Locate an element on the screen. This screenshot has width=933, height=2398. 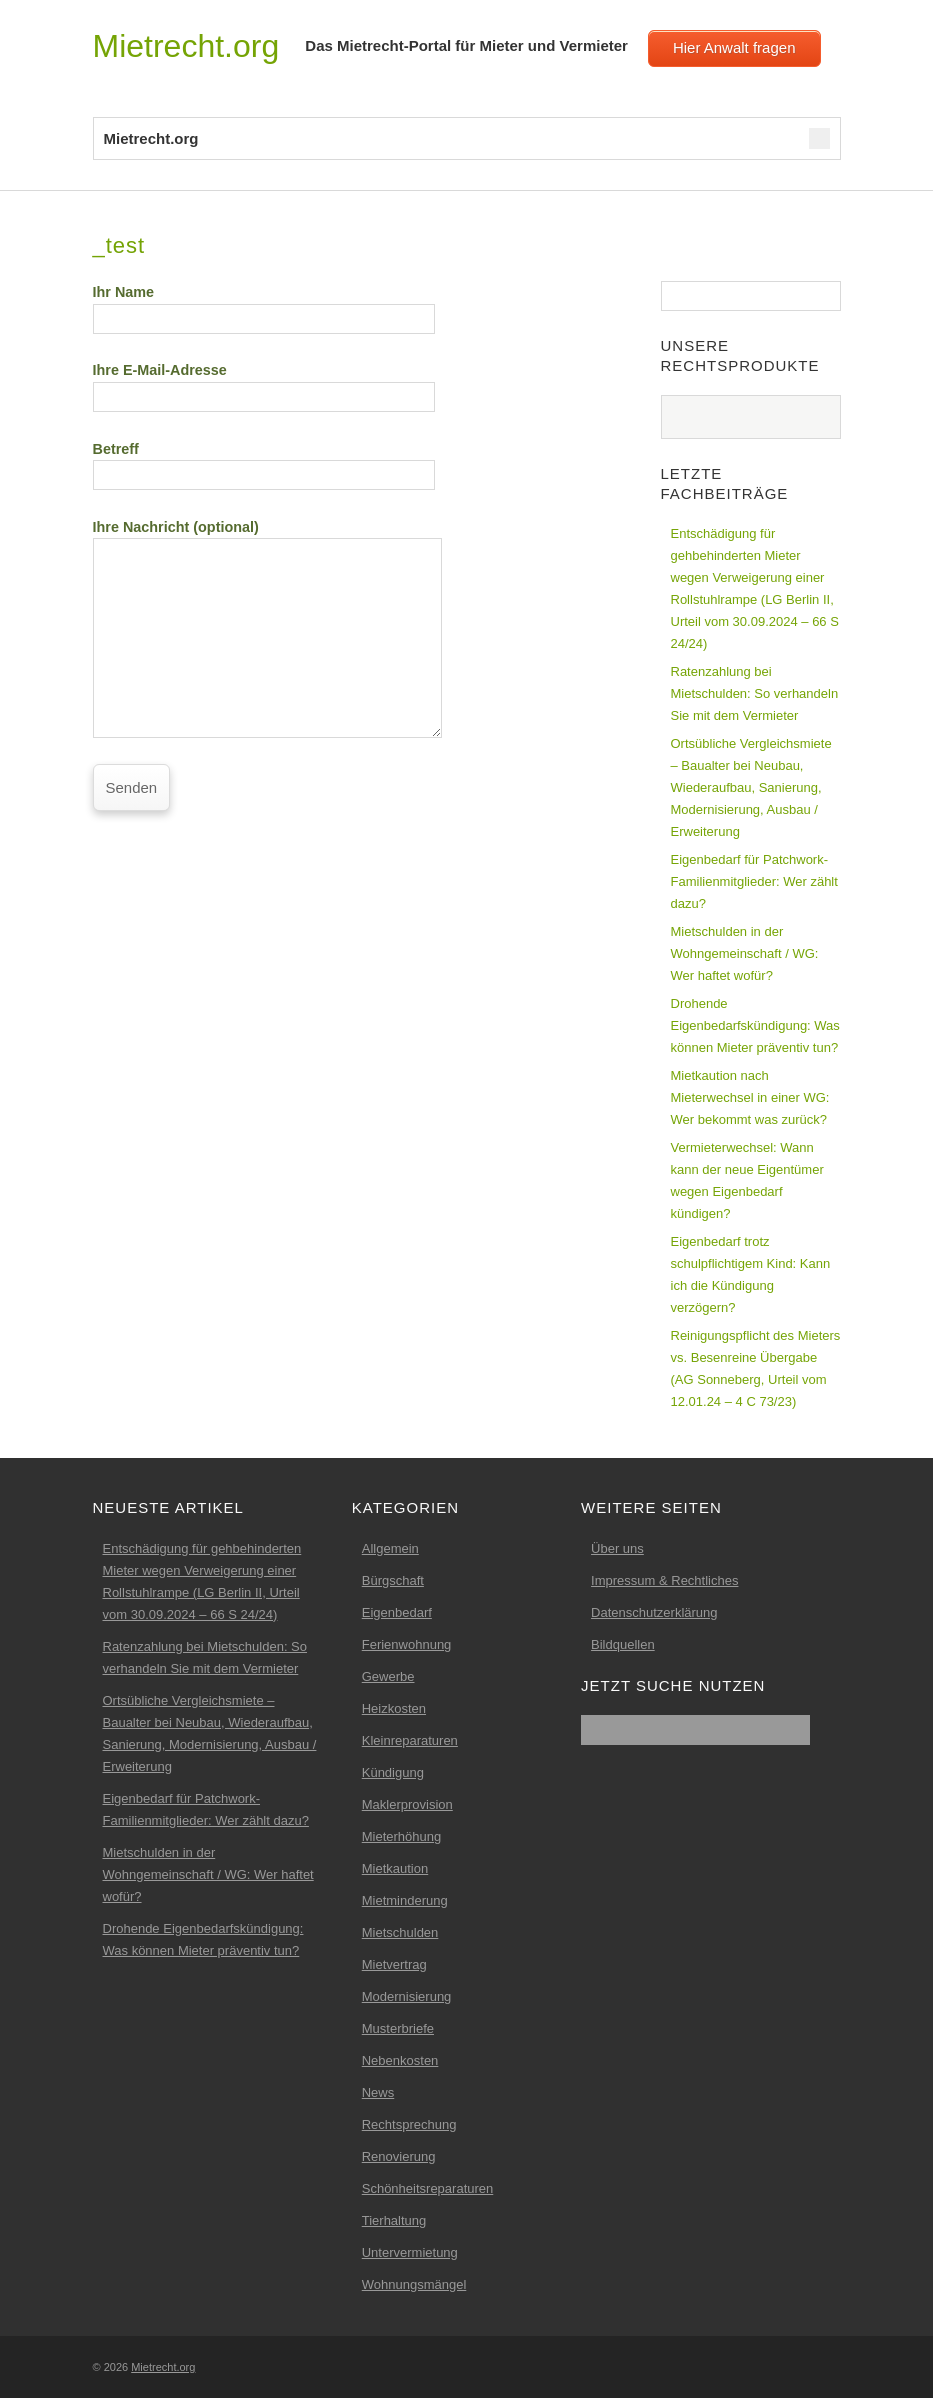
Eigenbedarf trotz schulpflichtigem Kind: Kann ich die Kündigung verzögern? is located at coordinates (751, 1274).